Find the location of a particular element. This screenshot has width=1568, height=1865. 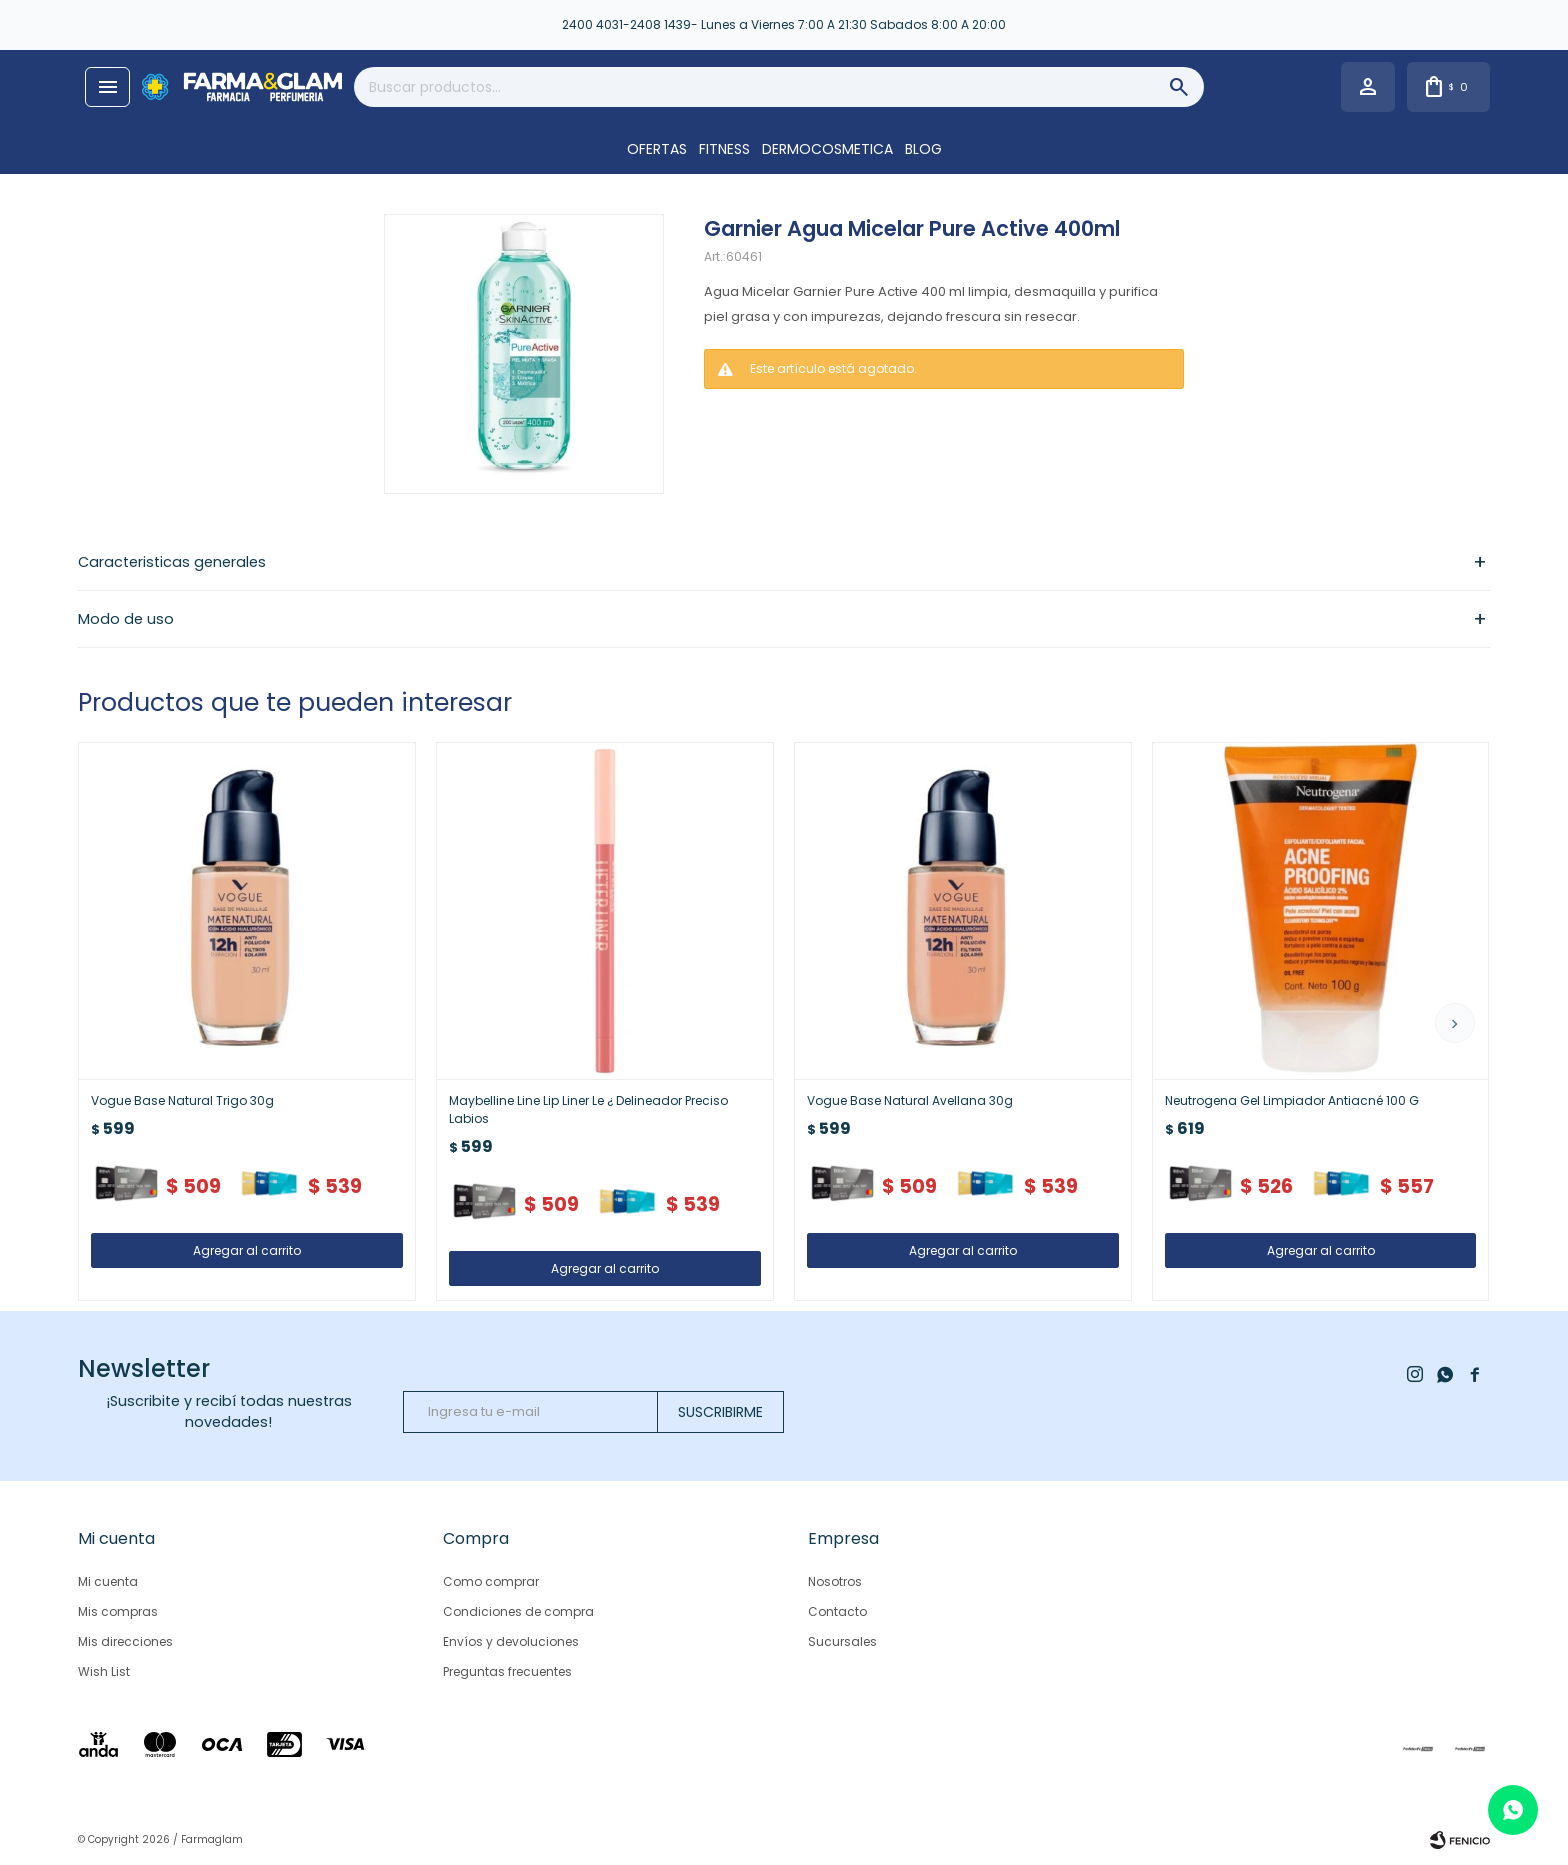

Sucursales is located at coordinates (842, 1641).